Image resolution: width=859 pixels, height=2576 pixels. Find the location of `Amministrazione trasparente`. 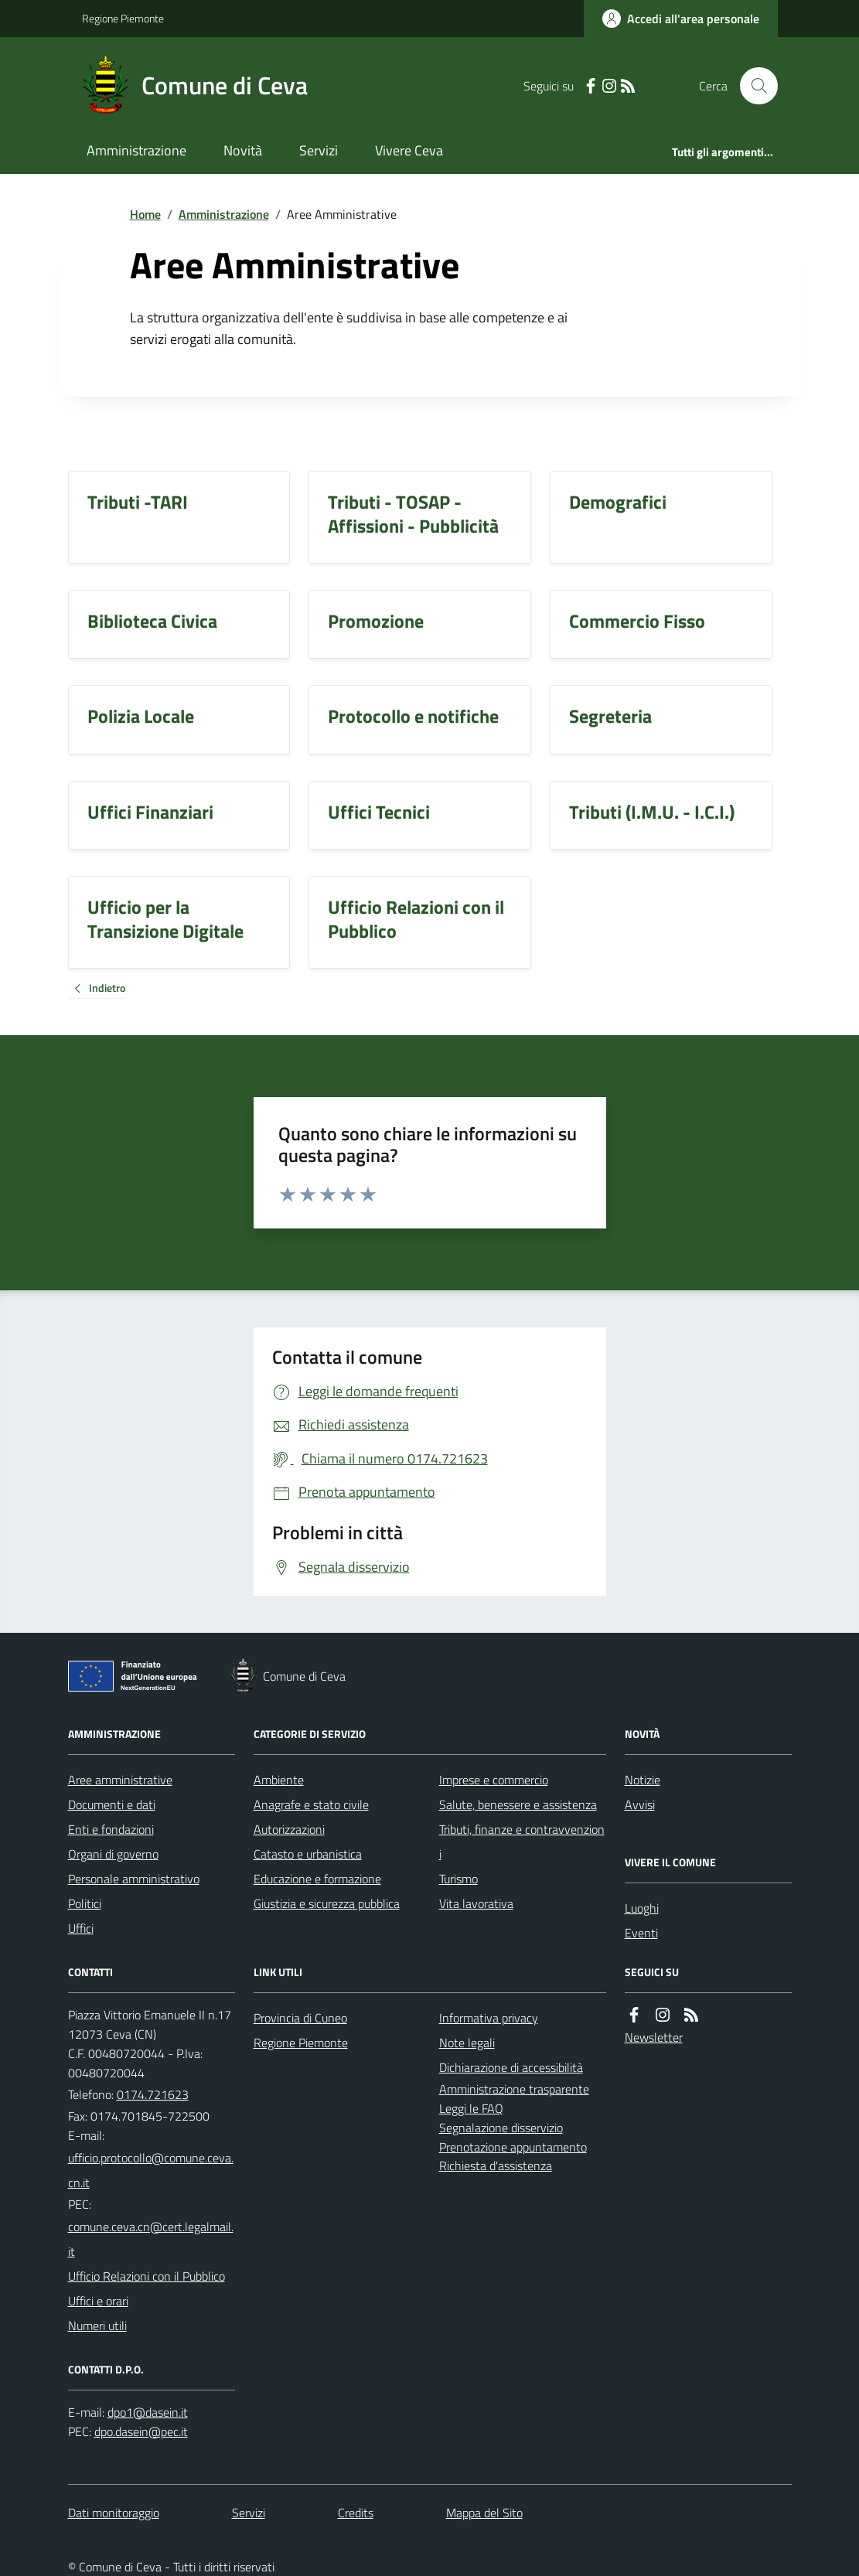

Amministrazione trasparente is located at coordinates (514, 2089).